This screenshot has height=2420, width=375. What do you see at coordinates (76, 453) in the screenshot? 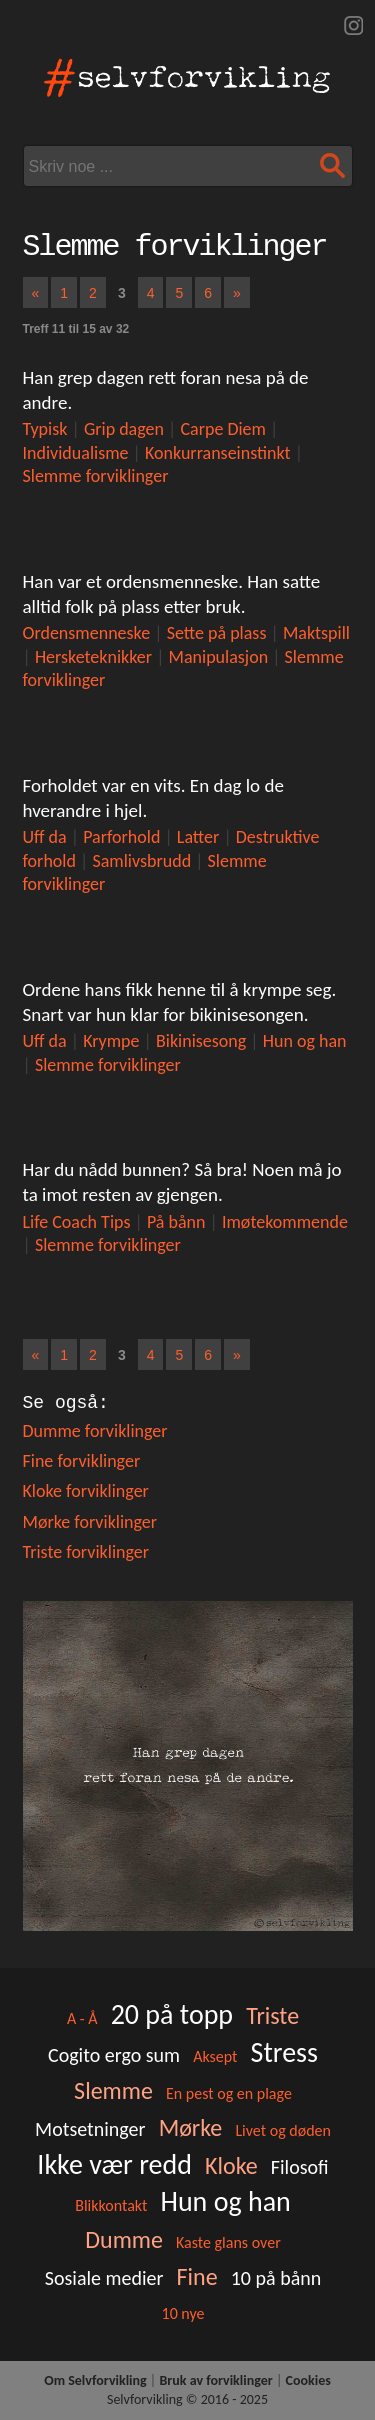
I see `Individualisme` at bounding box center [76, 453].